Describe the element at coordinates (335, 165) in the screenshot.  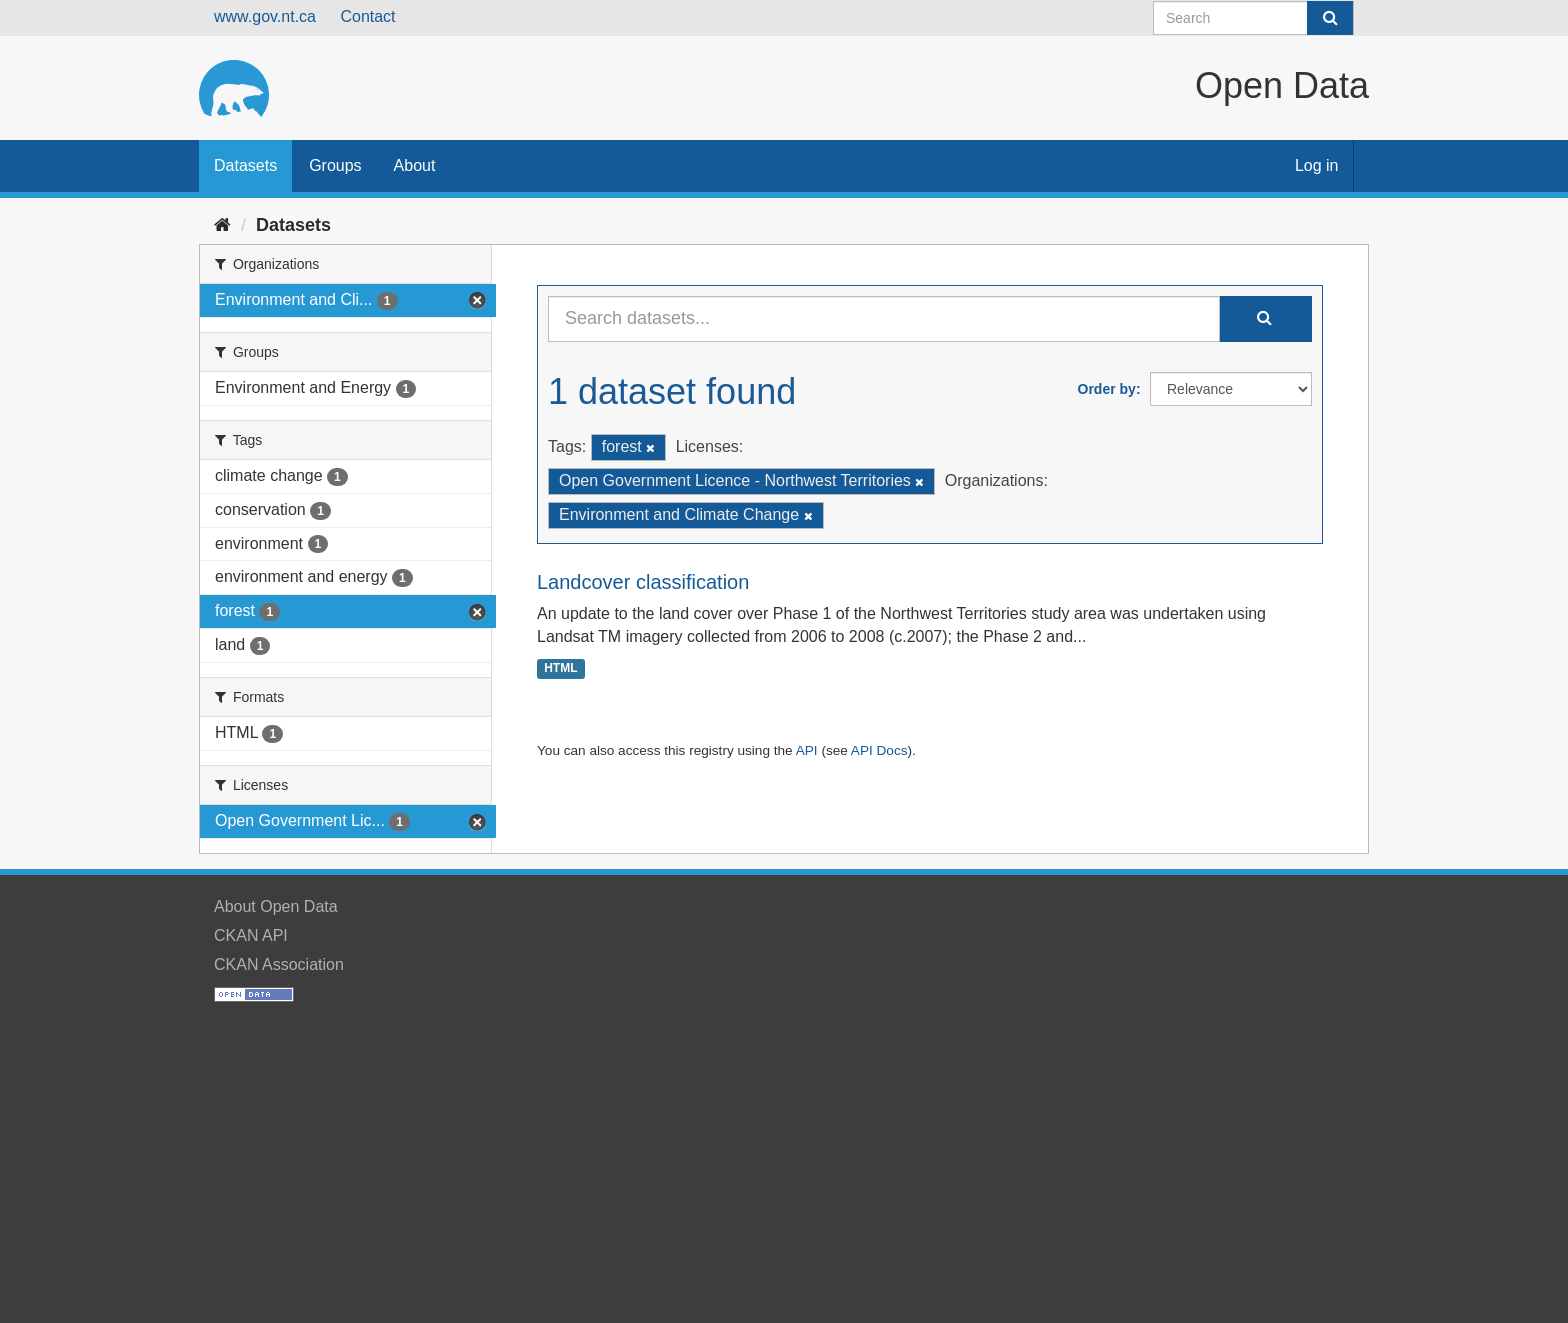
I see `Groups` at that location.